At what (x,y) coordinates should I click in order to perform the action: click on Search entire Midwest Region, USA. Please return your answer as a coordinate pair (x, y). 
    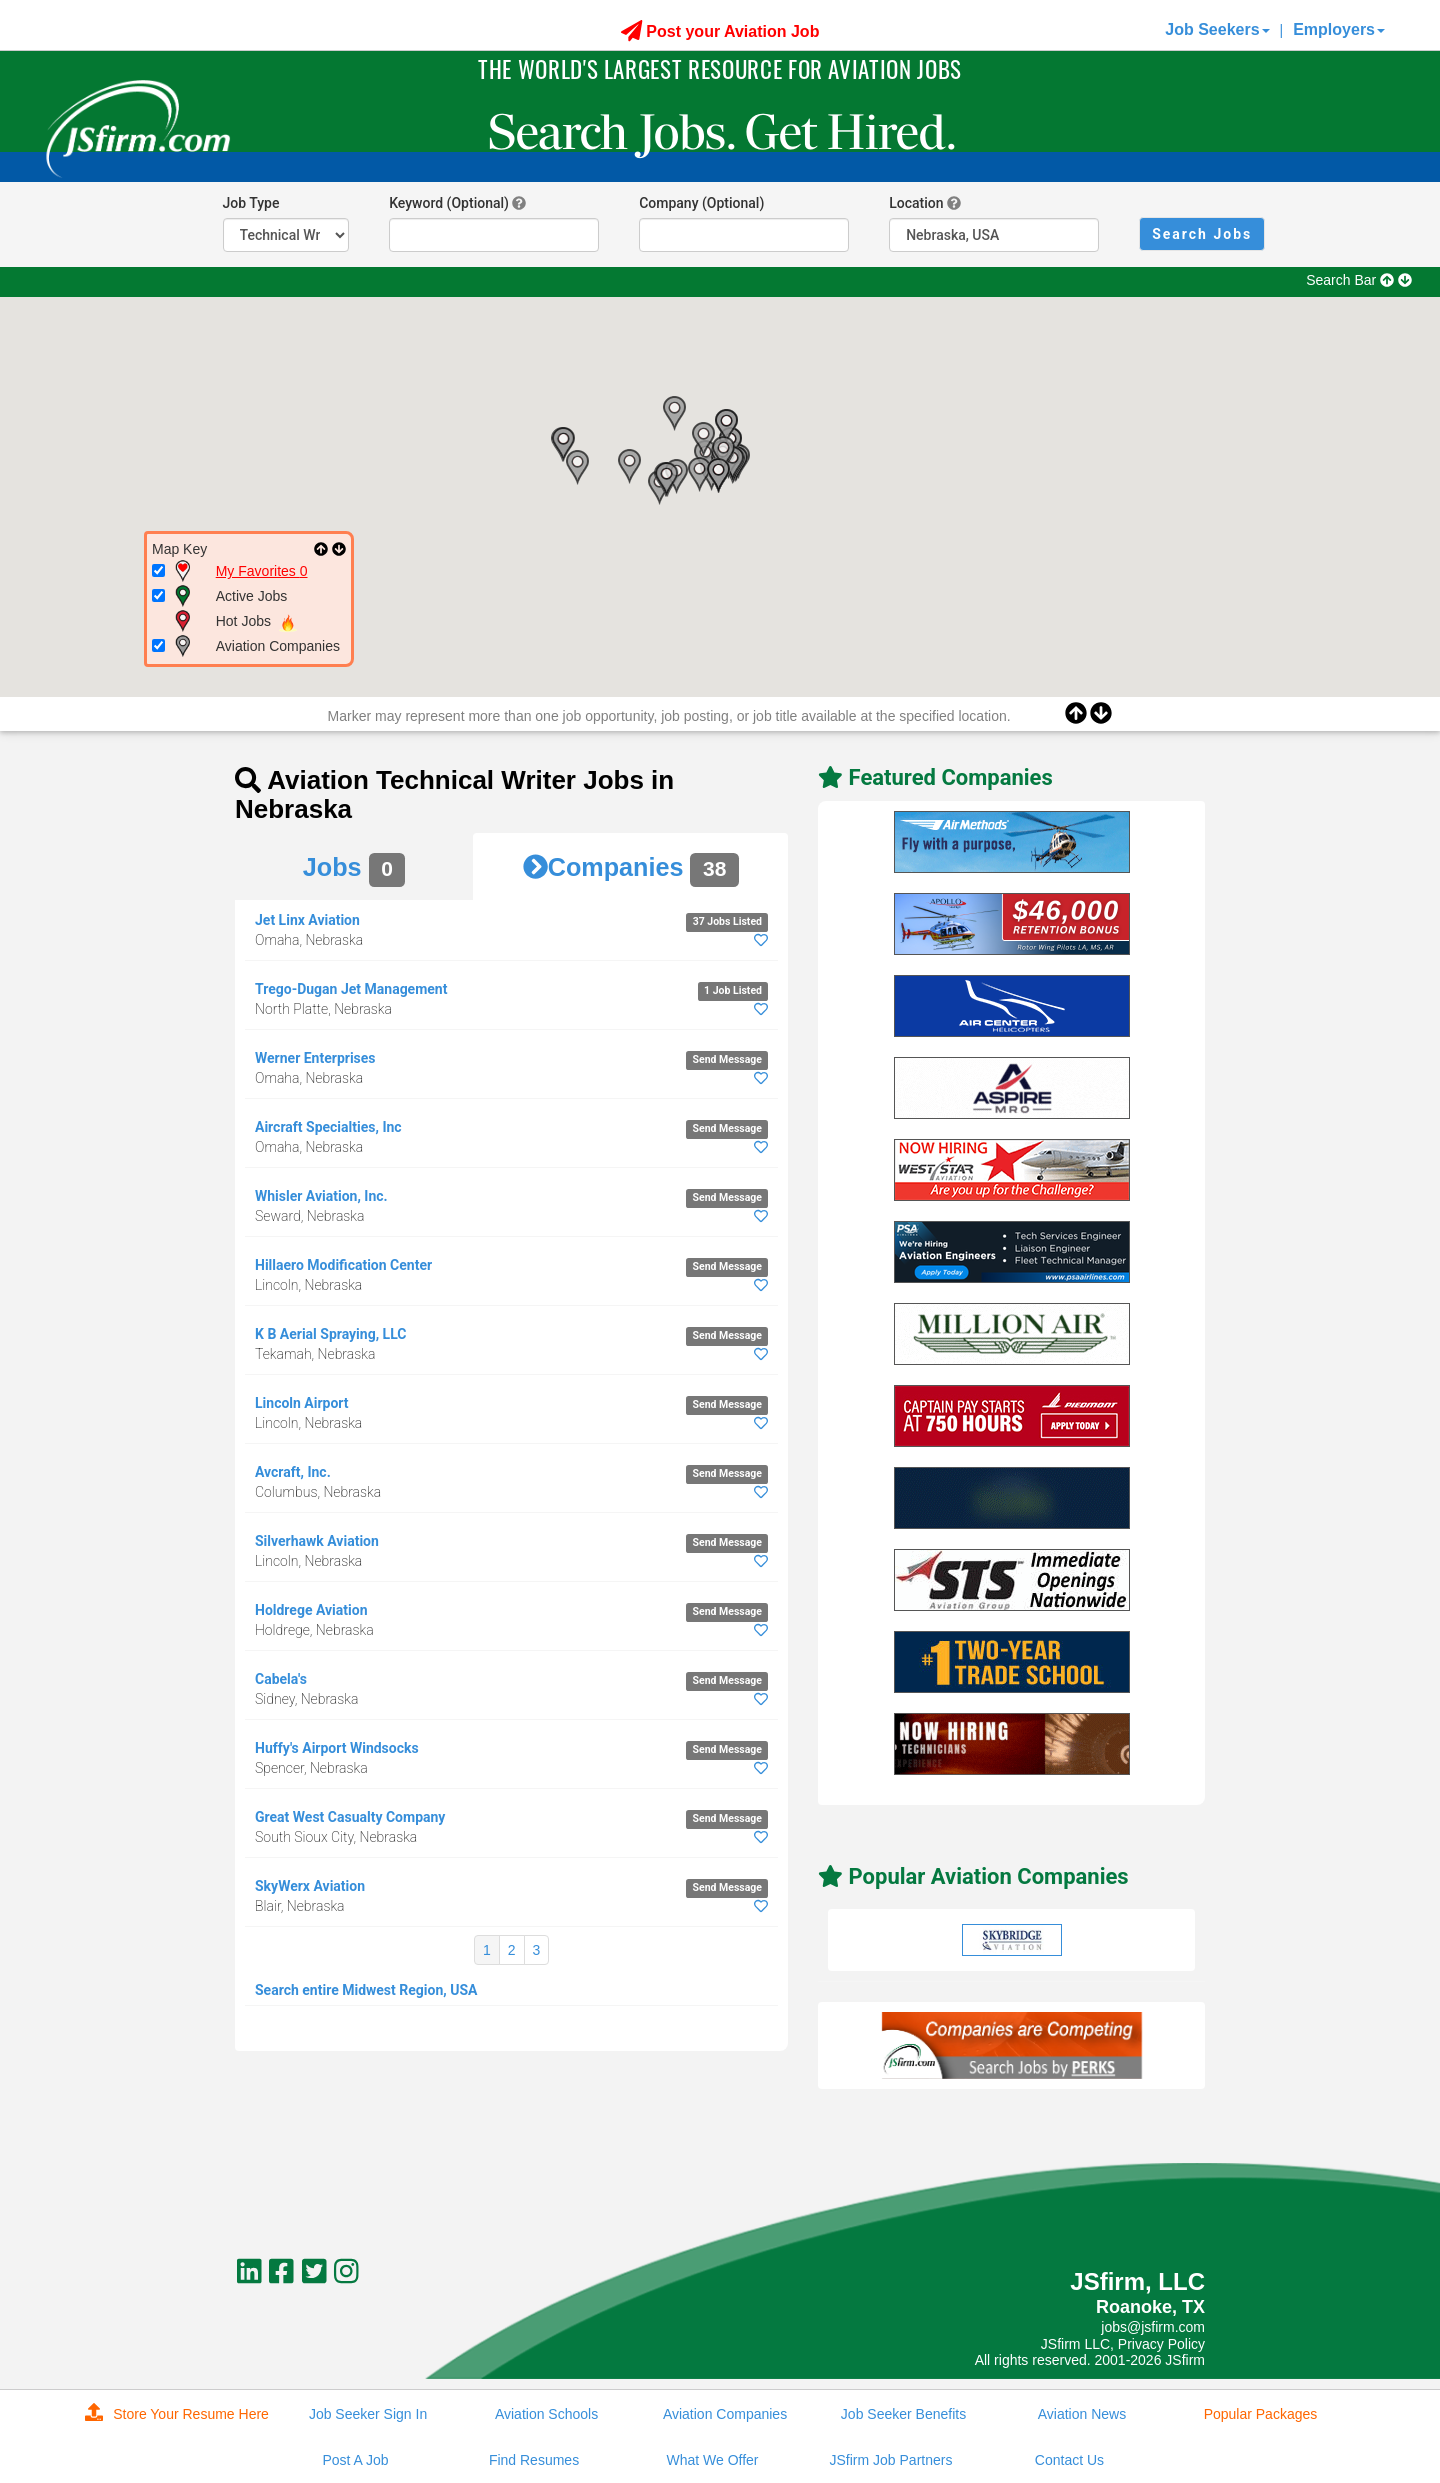
    Looking at the image, I should click on (366, 1990).